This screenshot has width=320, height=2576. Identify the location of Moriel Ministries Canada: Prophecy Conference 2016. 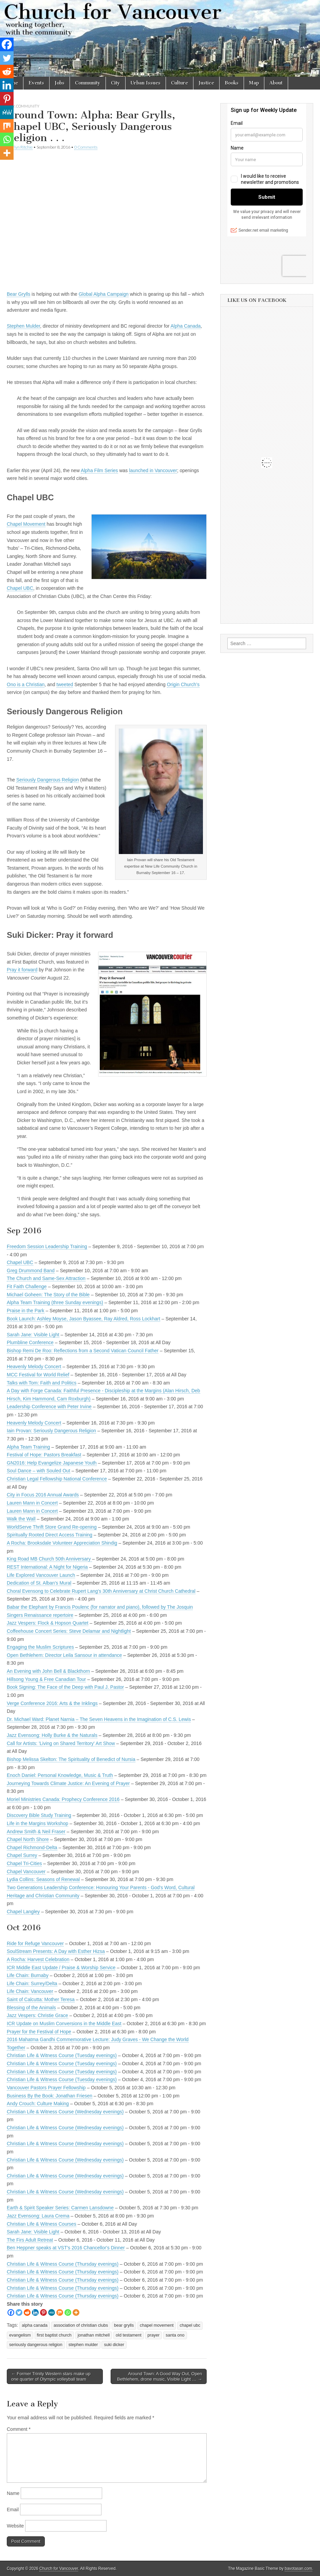
(63, 1799).